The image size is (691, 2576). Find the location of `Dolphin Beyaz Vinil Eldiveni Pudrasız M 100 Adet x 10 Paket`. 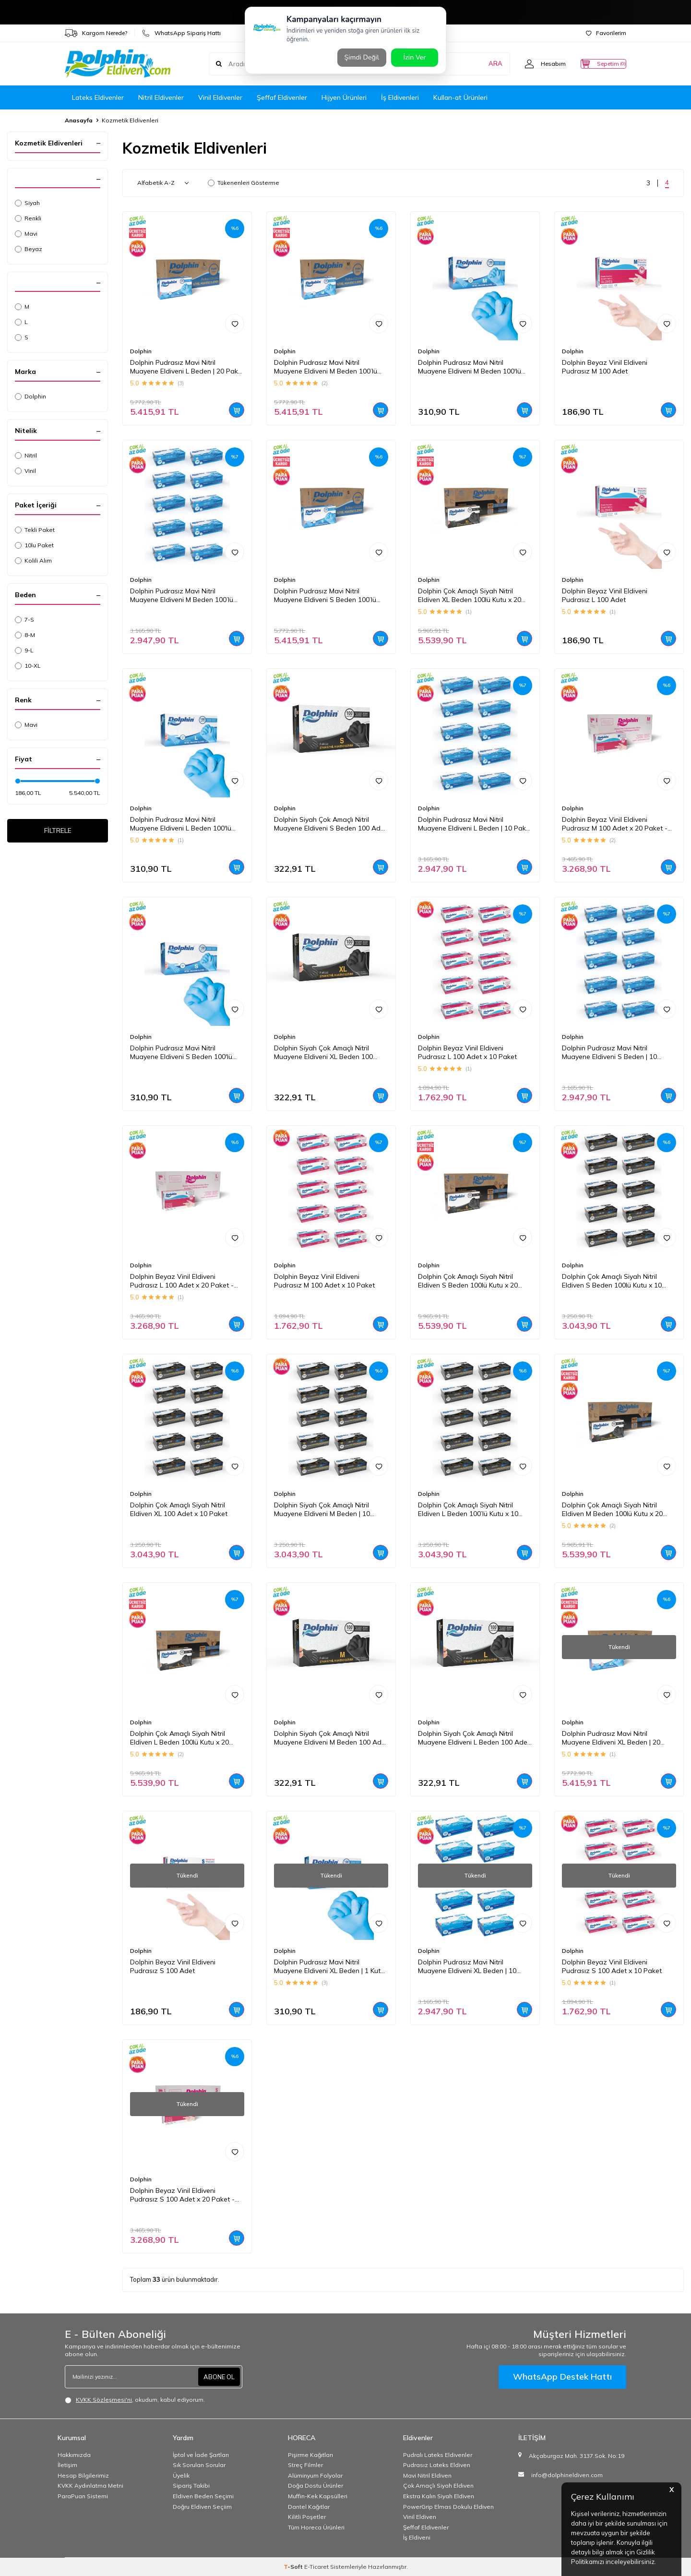

Dolphin Beyaz Vinil Eldiveni Pudrasız M 100 Adet x 10 Paket is located at coordinates (324, 1281).